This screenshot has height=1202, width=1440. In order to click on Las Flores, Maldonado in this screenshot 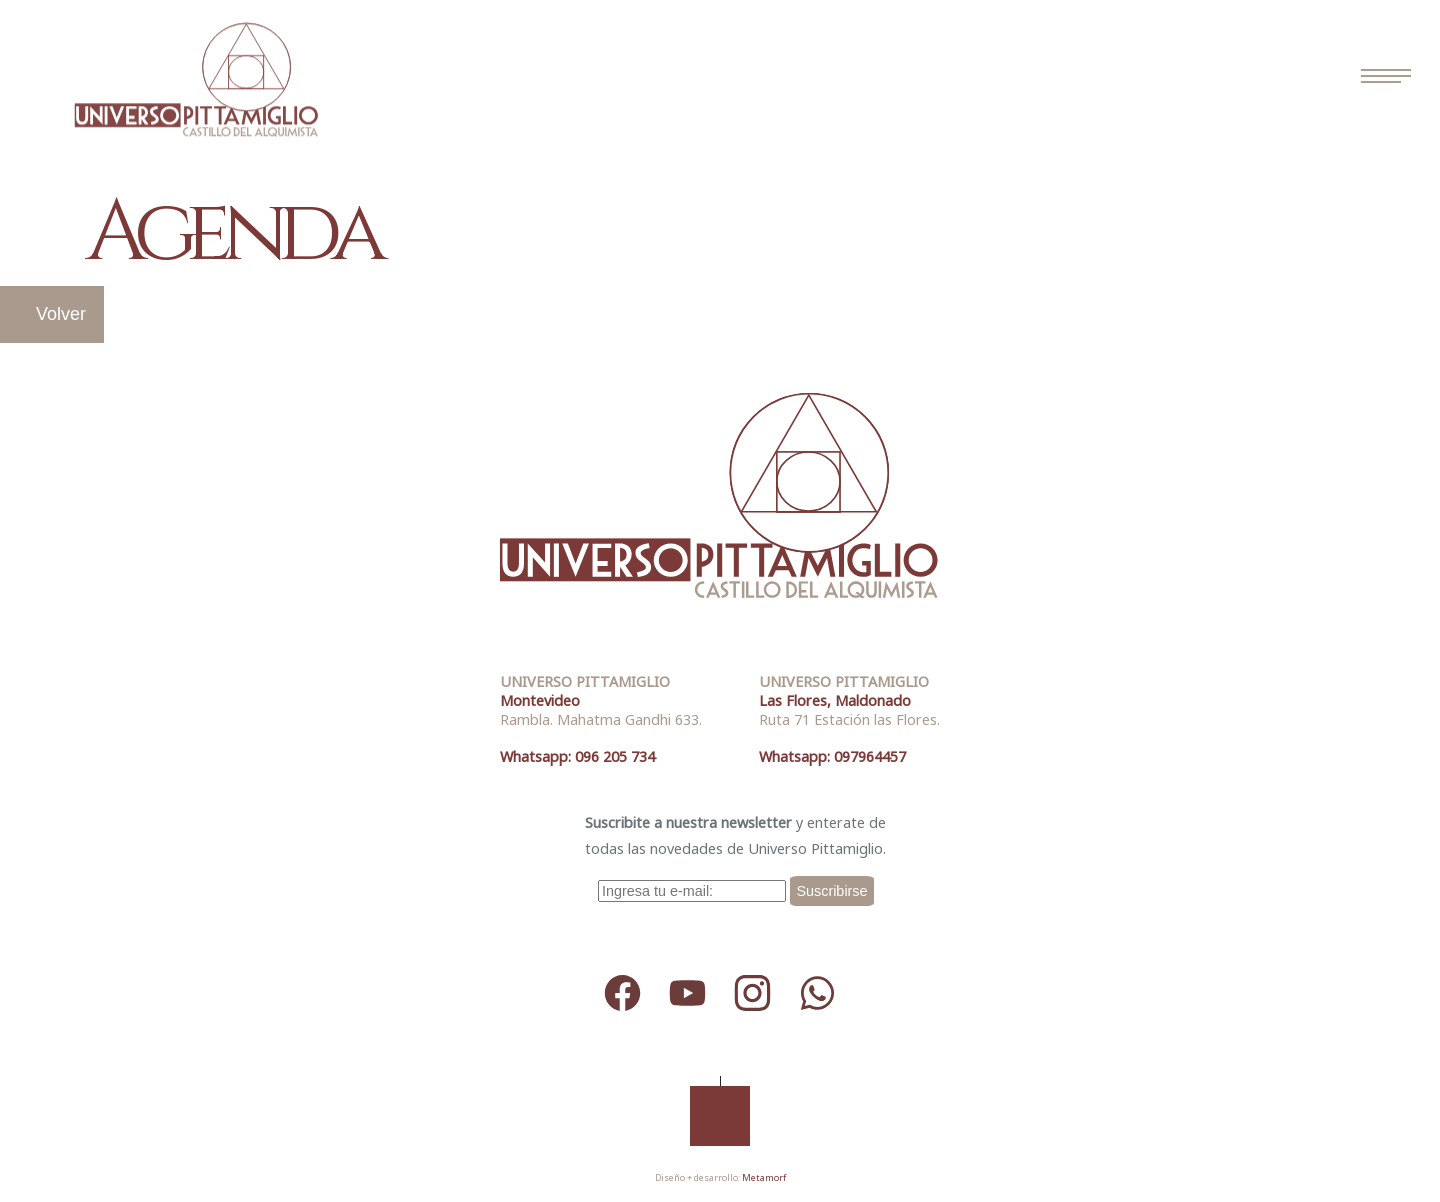, I will do `click(835, 700)`.